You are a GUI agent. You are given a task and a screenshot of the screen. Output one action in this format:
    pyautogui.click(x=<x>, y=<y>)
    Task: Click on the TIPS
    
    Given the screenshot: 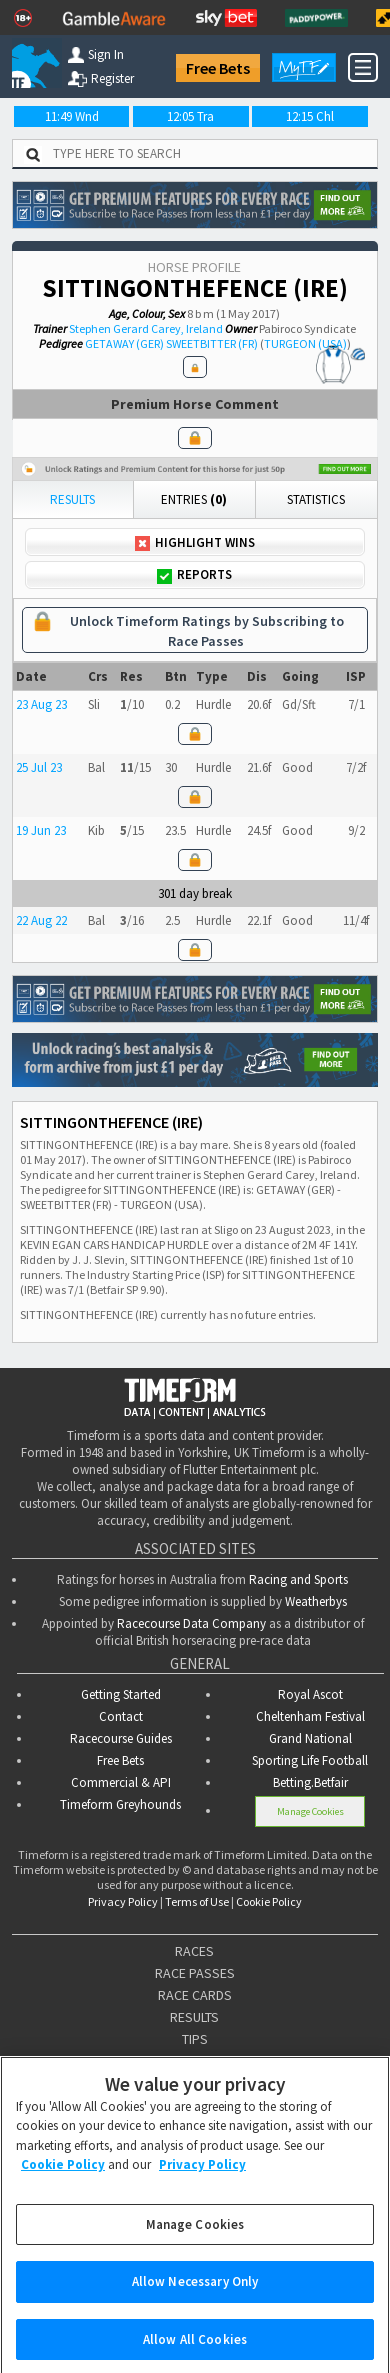 What is the action you would take?
    pyautogui.click(x=195, y=2039)
    